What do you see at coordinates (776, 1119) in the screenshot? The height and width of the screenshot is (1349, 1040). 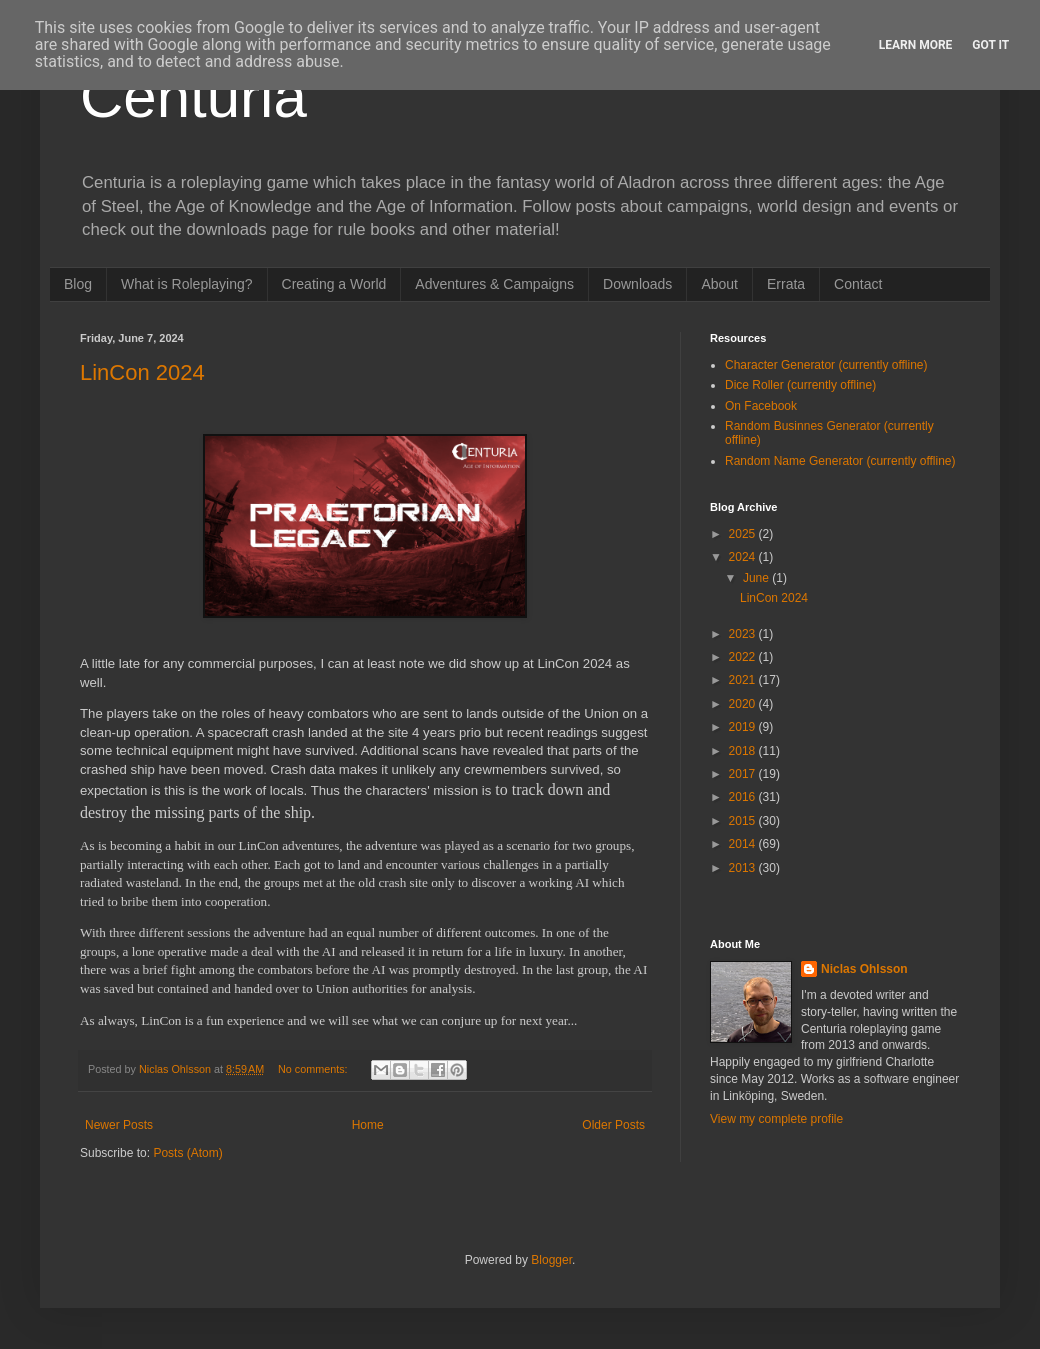 I see `View my complete profile` at bounding box center [776, 1119].